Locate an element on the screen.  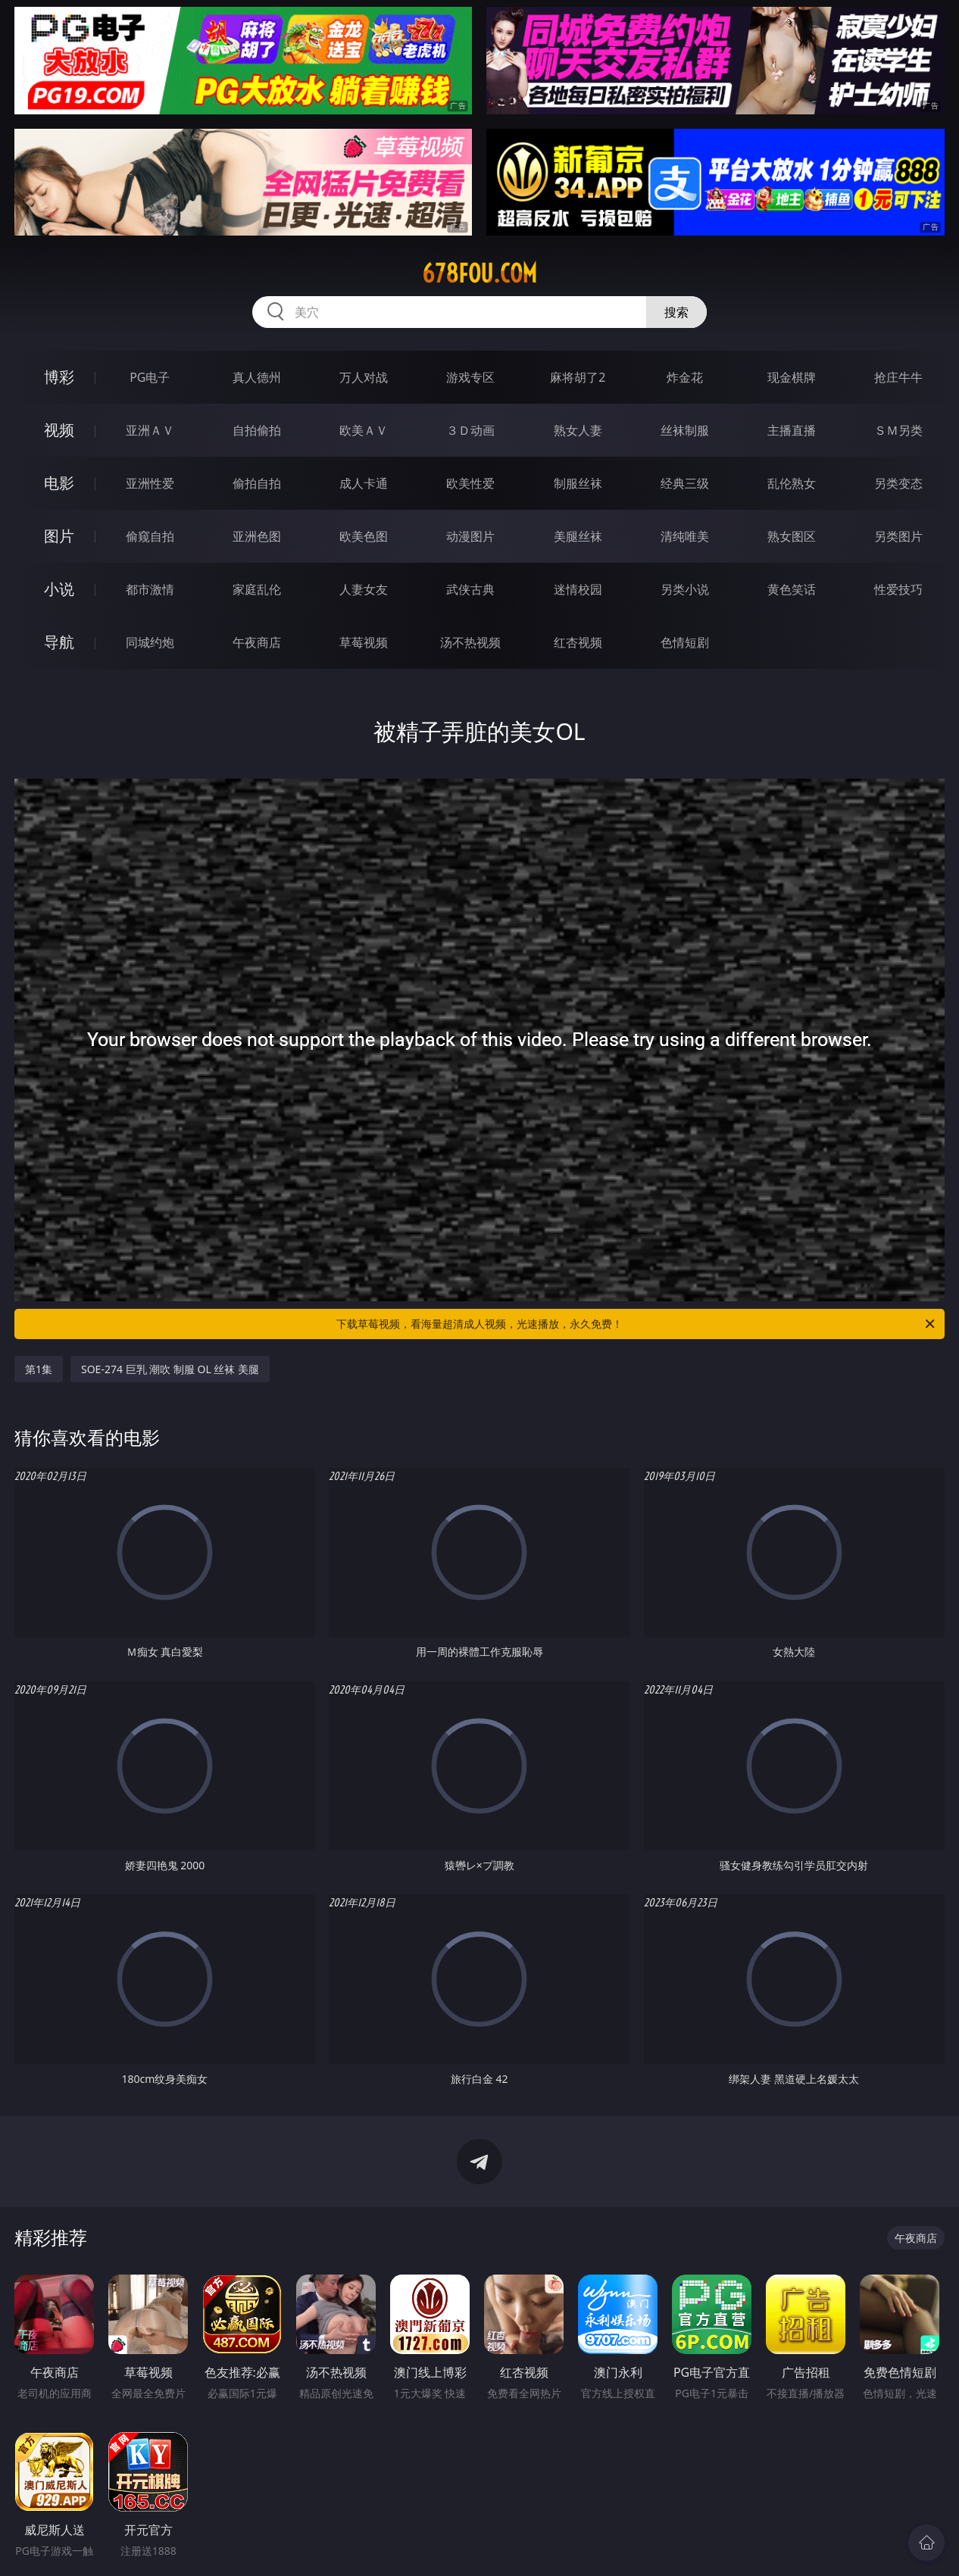
图片 is located at coordinates (59, 536).